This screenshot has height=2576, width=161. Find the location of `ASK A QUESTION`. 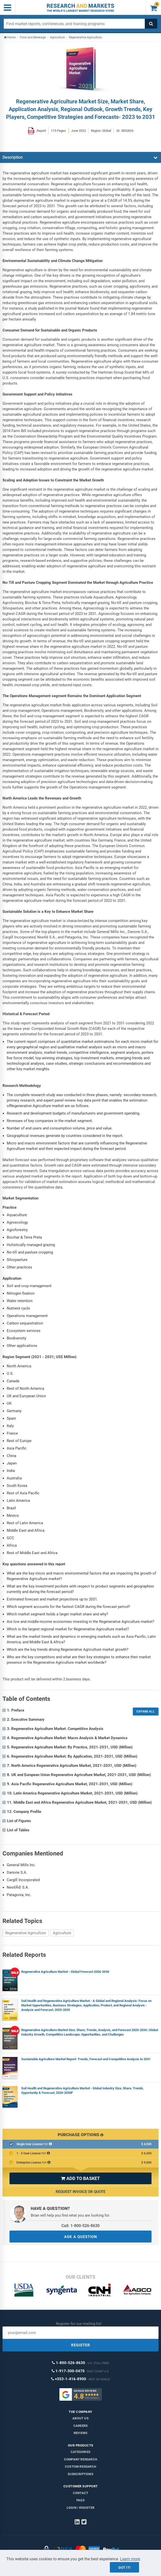

ASK A QUESTION is located at coordinates (80, 2237).